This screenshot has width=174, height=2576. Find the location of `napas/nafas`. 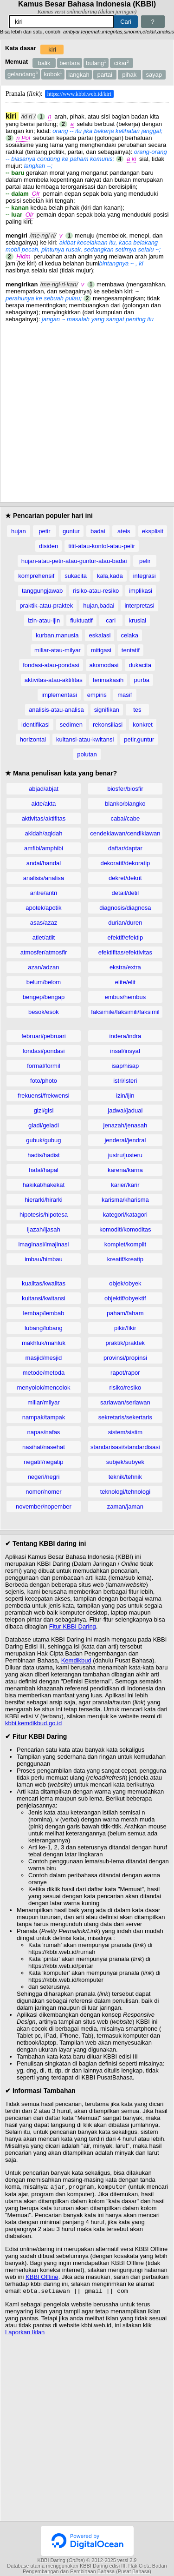

napas/nafas is located at coordinates (43, 1432).